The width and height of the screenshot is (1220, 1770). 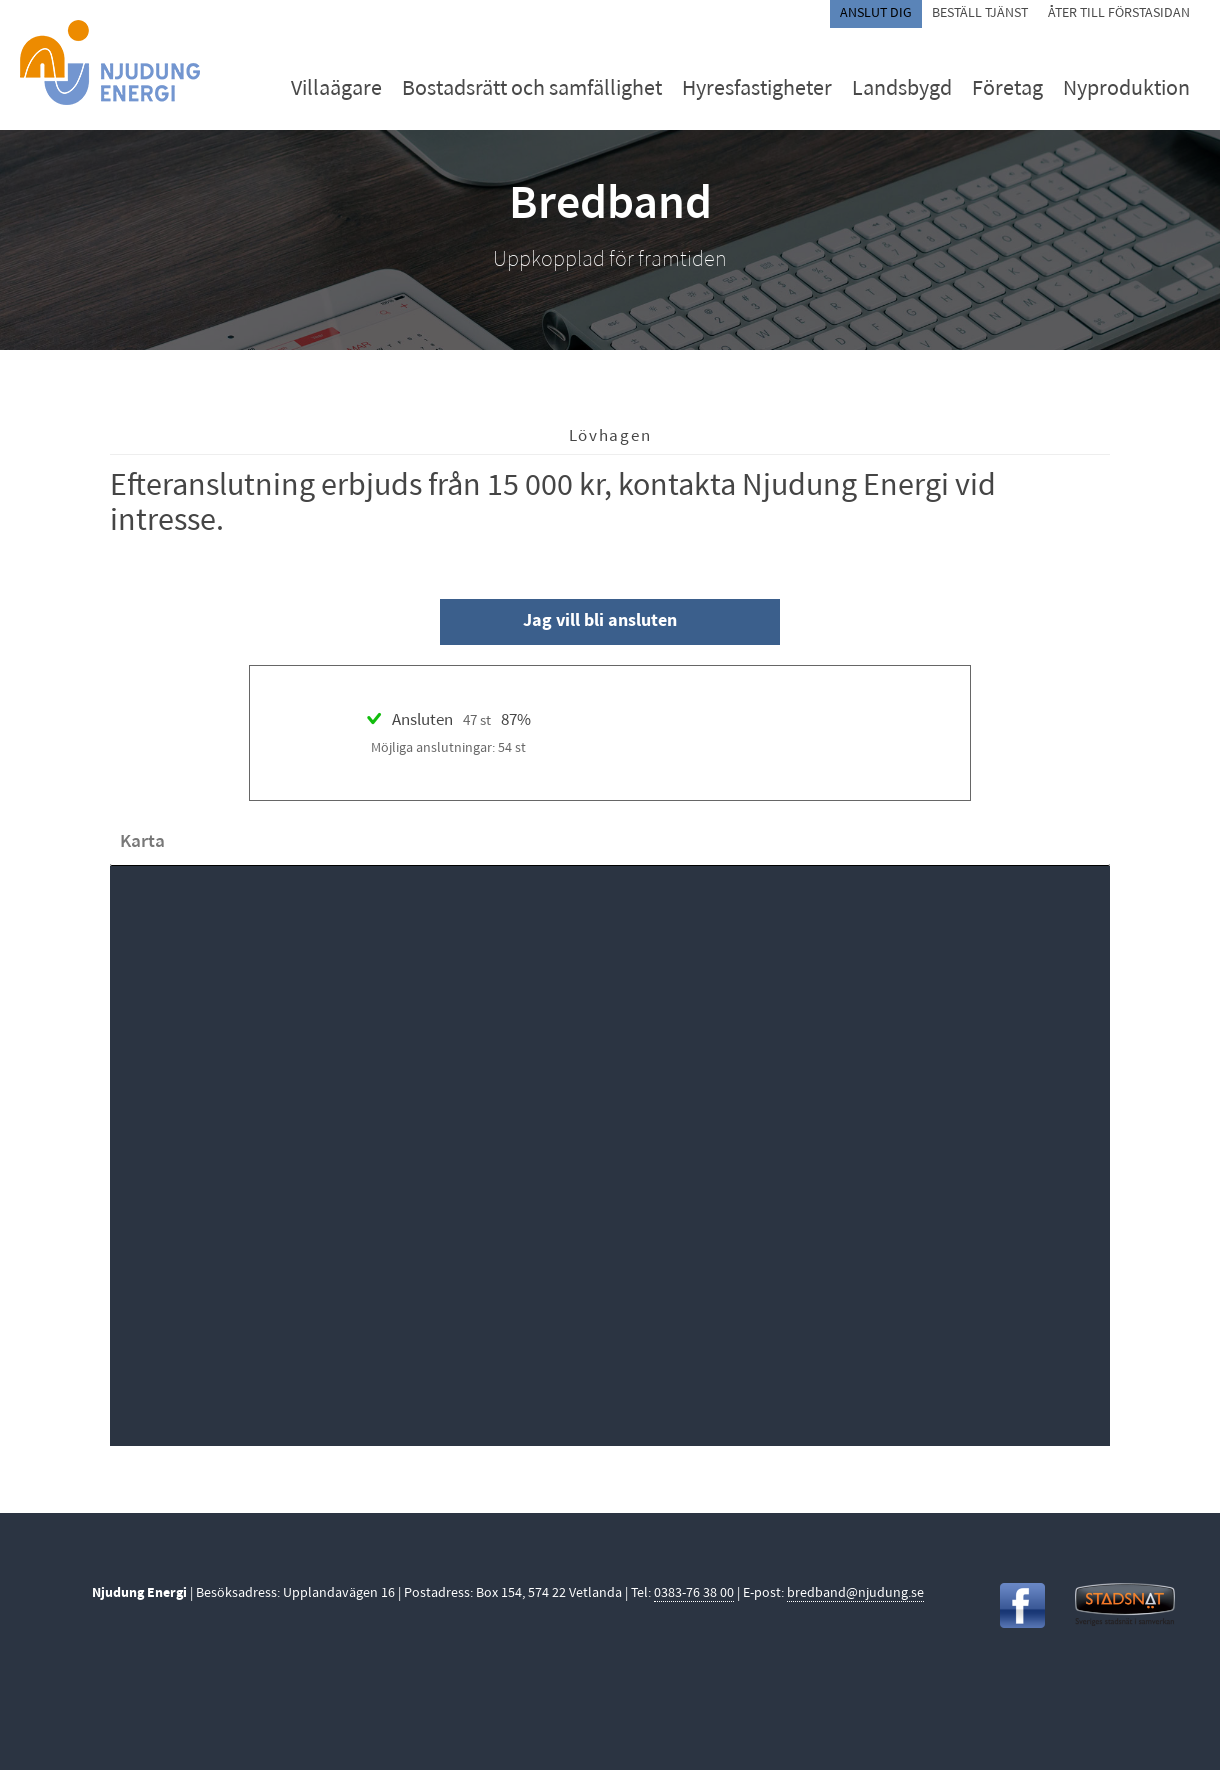 I want to click on Landsbygd, so click(x=902, y=89).